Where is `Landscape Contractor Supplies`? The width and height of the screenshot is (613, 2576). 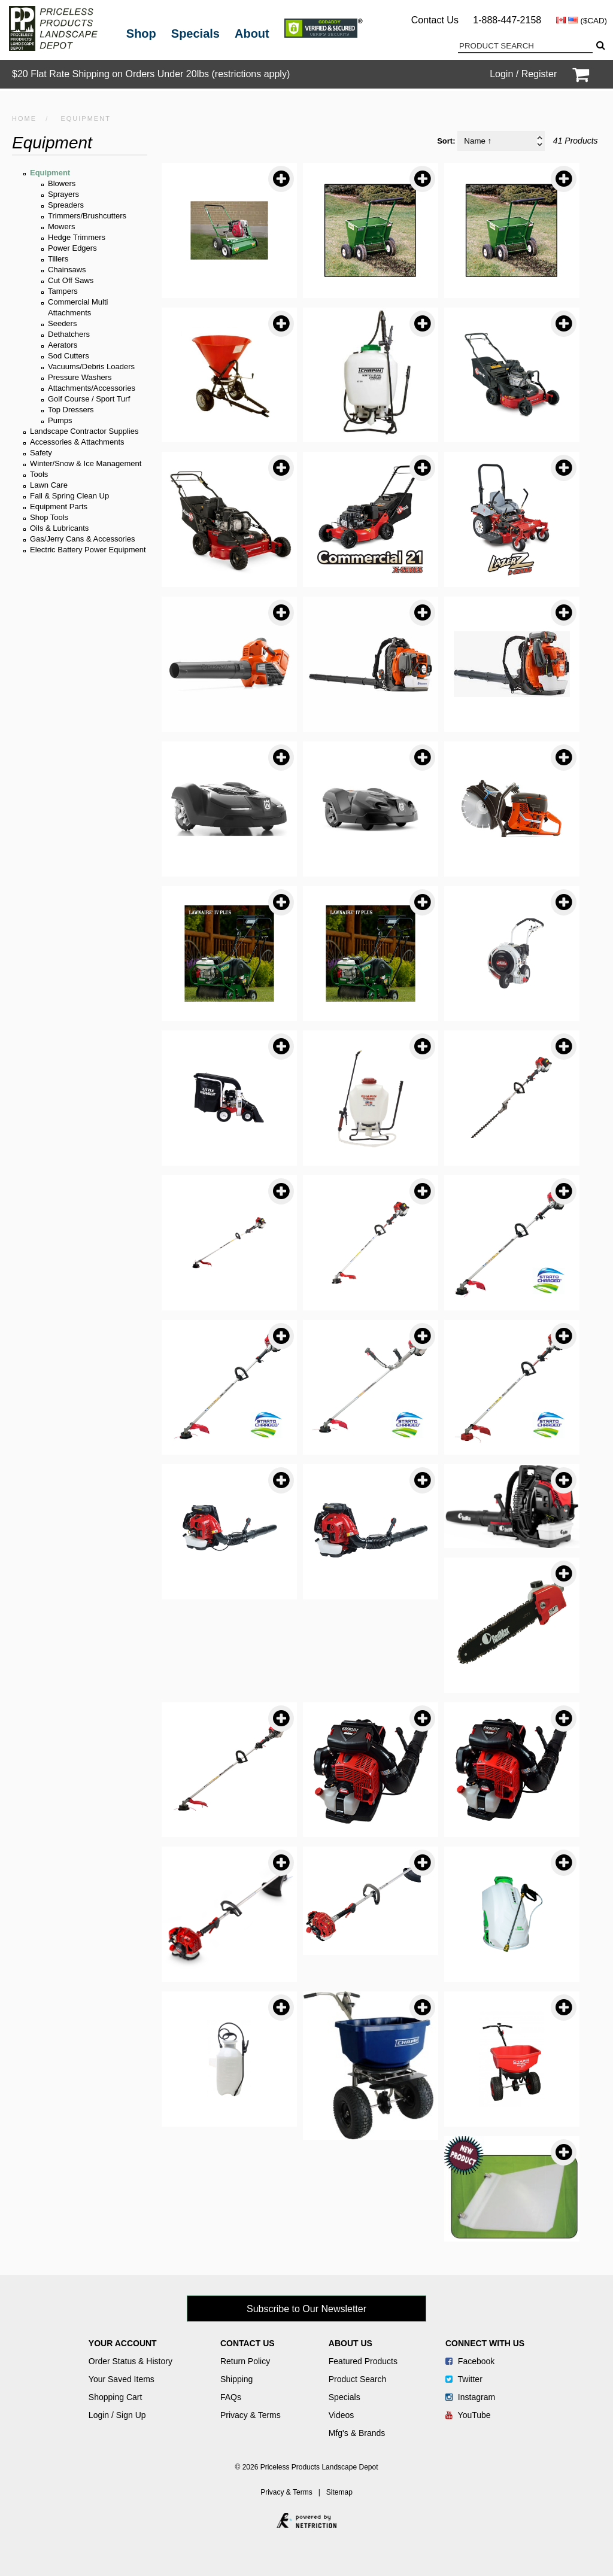 Landscape Contractor Supplies is located at coordinates (84, 431).